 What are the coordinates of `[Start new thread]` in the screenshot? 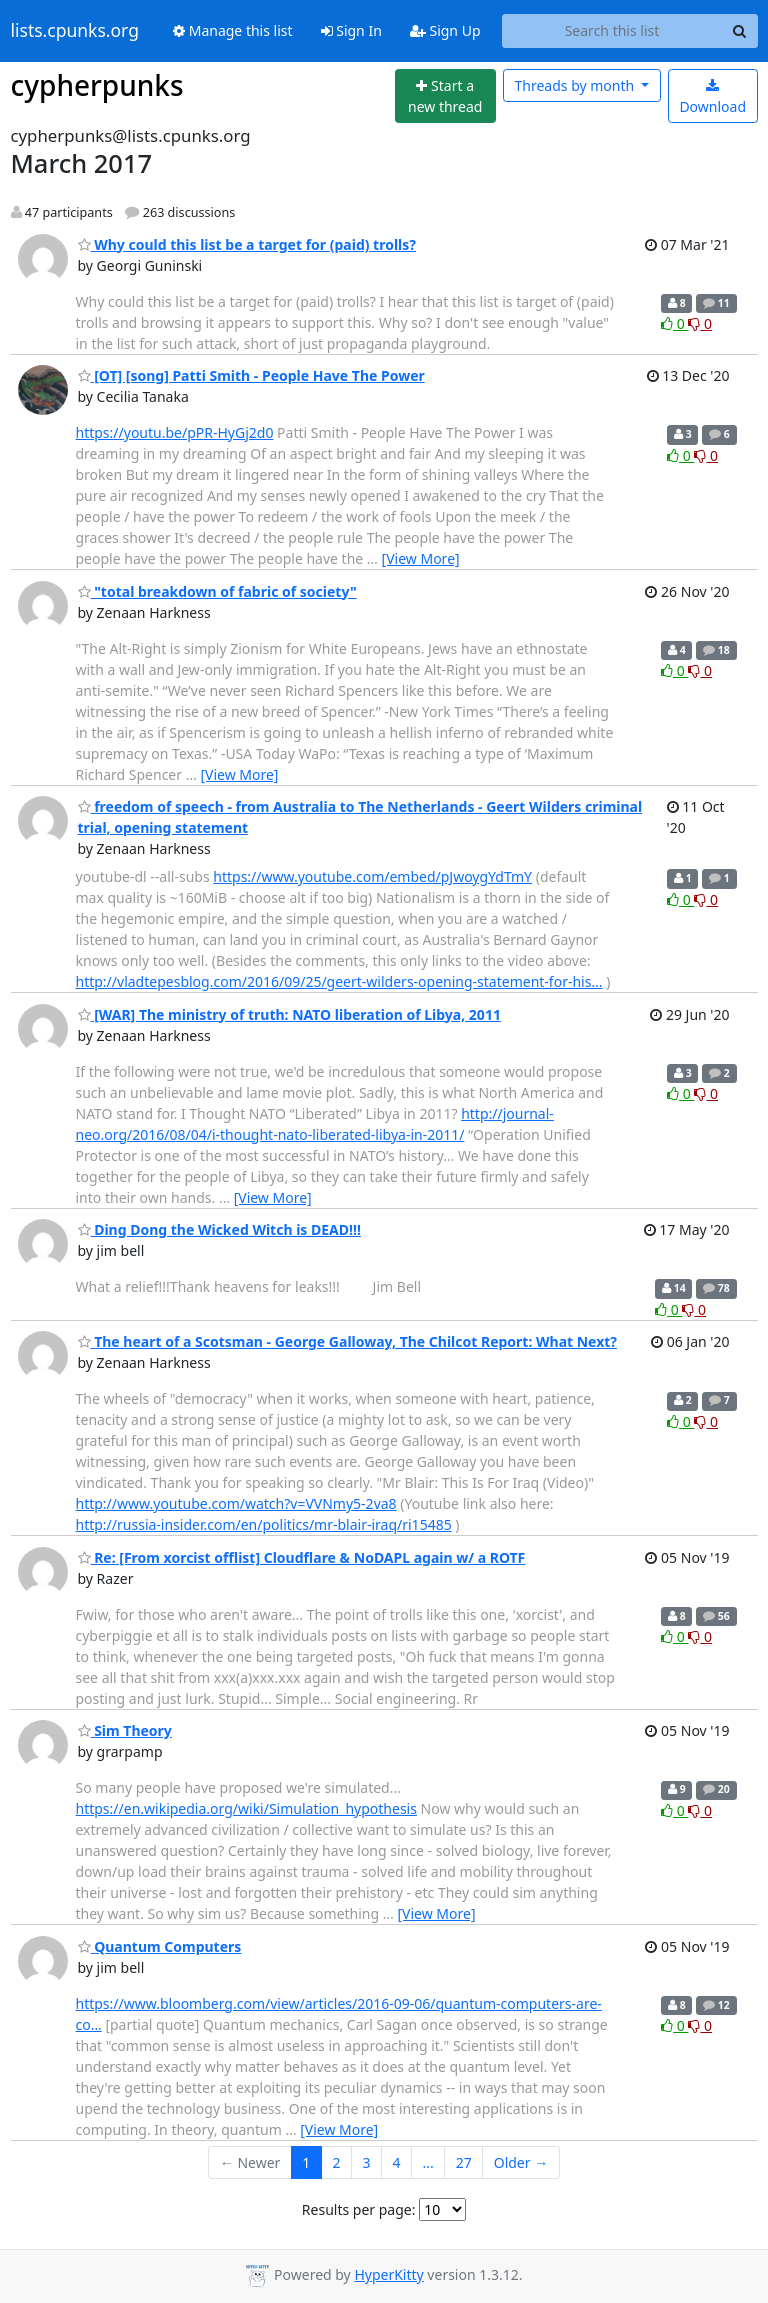 It's located at (445, 96).